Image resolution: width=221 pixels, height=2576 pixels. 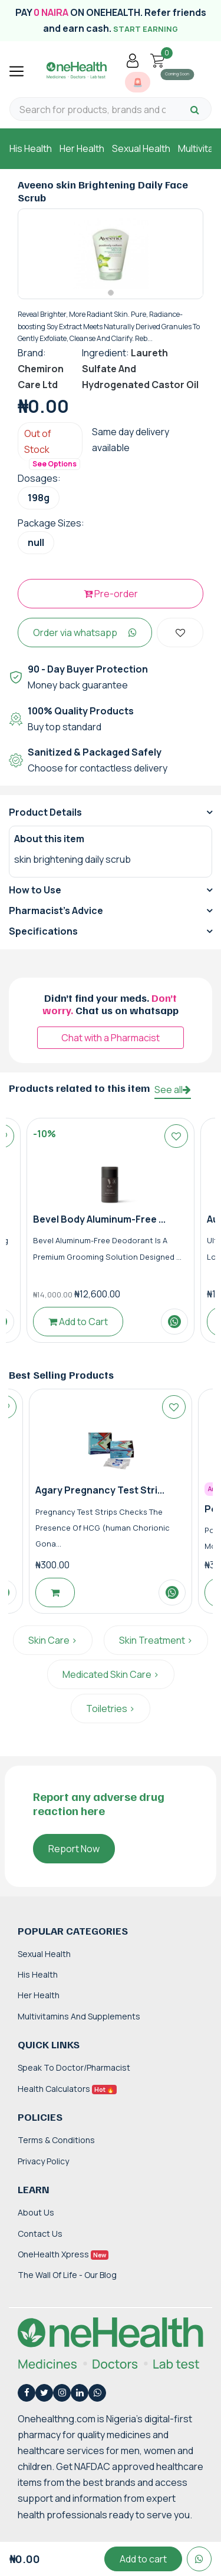 I want to click on Pre-order, so click(x=111, y=593).